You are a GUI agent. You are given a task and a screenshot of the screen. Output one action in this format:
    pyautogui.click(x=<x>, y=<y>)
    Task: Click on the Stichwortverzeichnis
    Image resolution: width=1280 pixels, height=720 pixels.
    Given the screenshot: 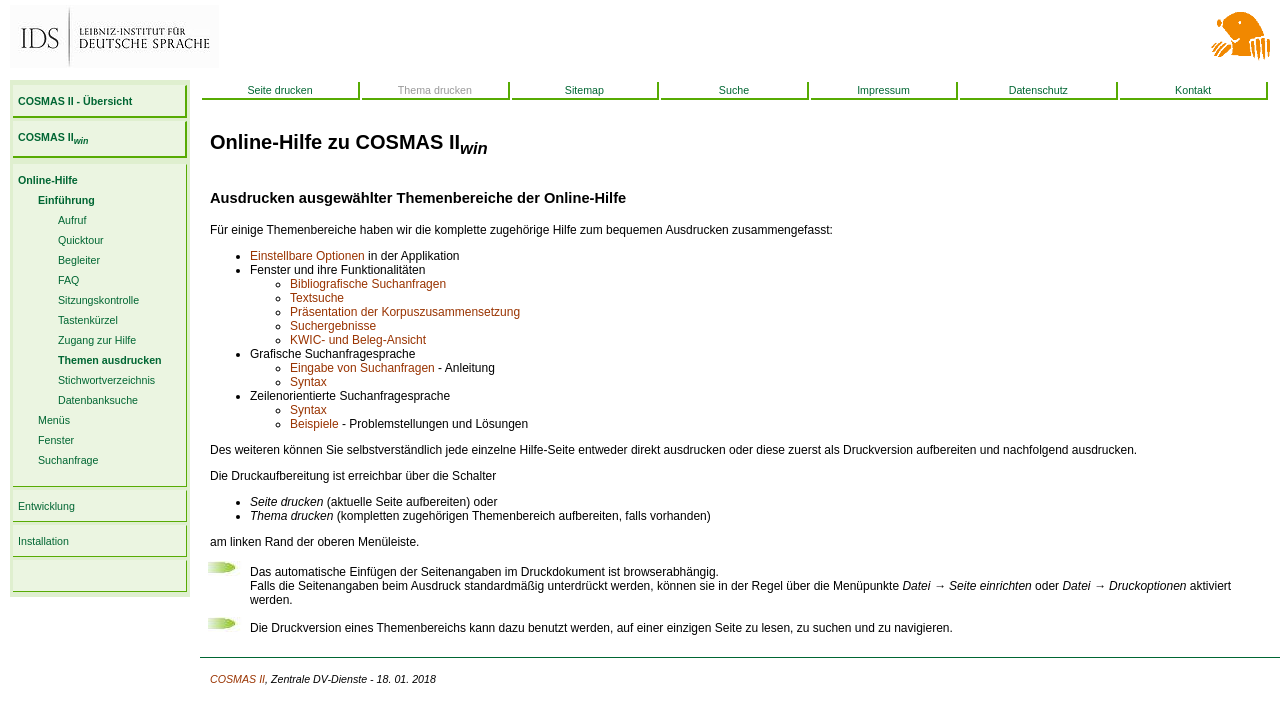 What is the action you would take?
    pyautogui.click(x=106, y=380)
    